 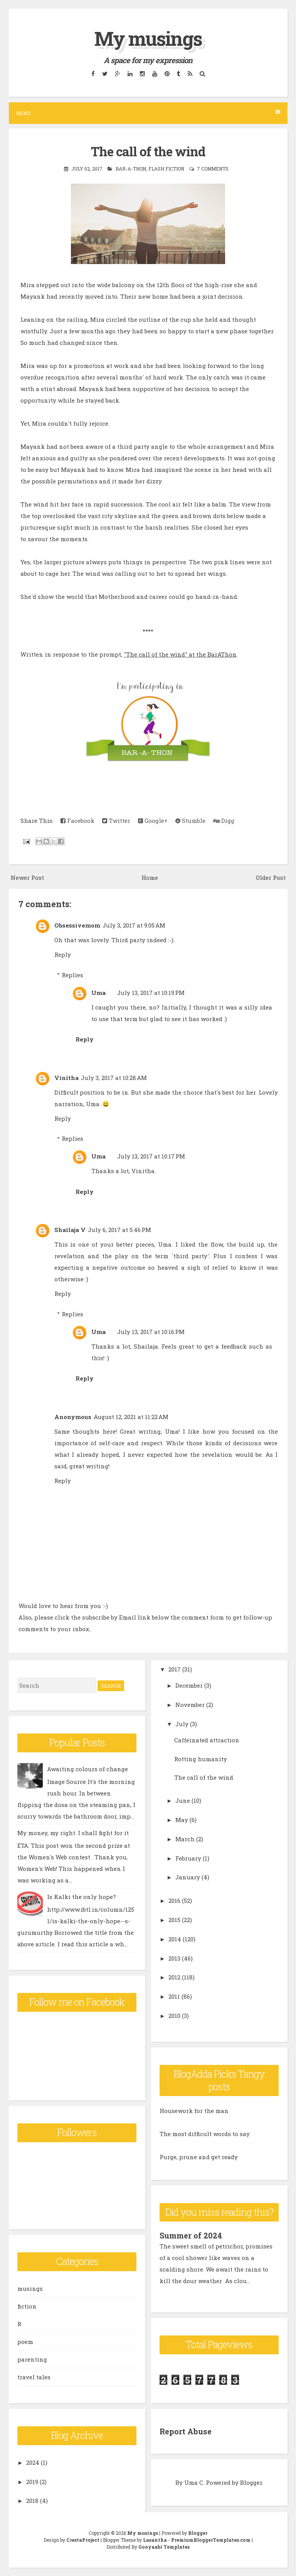 What do you see at coordinates (213, 168) in the screenshot?
I see `7 comments` at bounding box center [213, 168].